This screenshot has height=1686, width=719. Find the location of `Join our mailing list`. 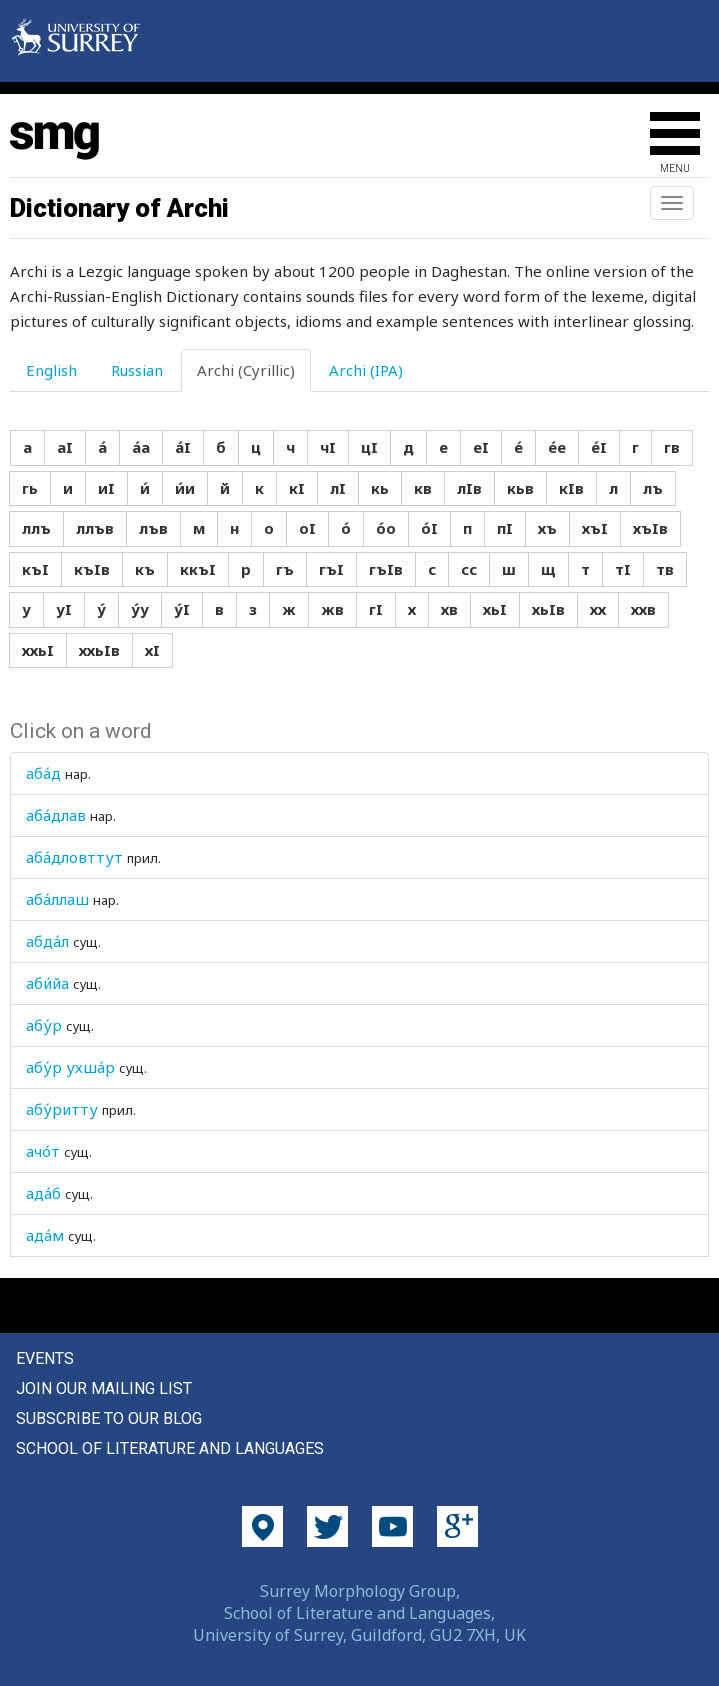

Join our mailing list is located at coordinates (104, 1388).